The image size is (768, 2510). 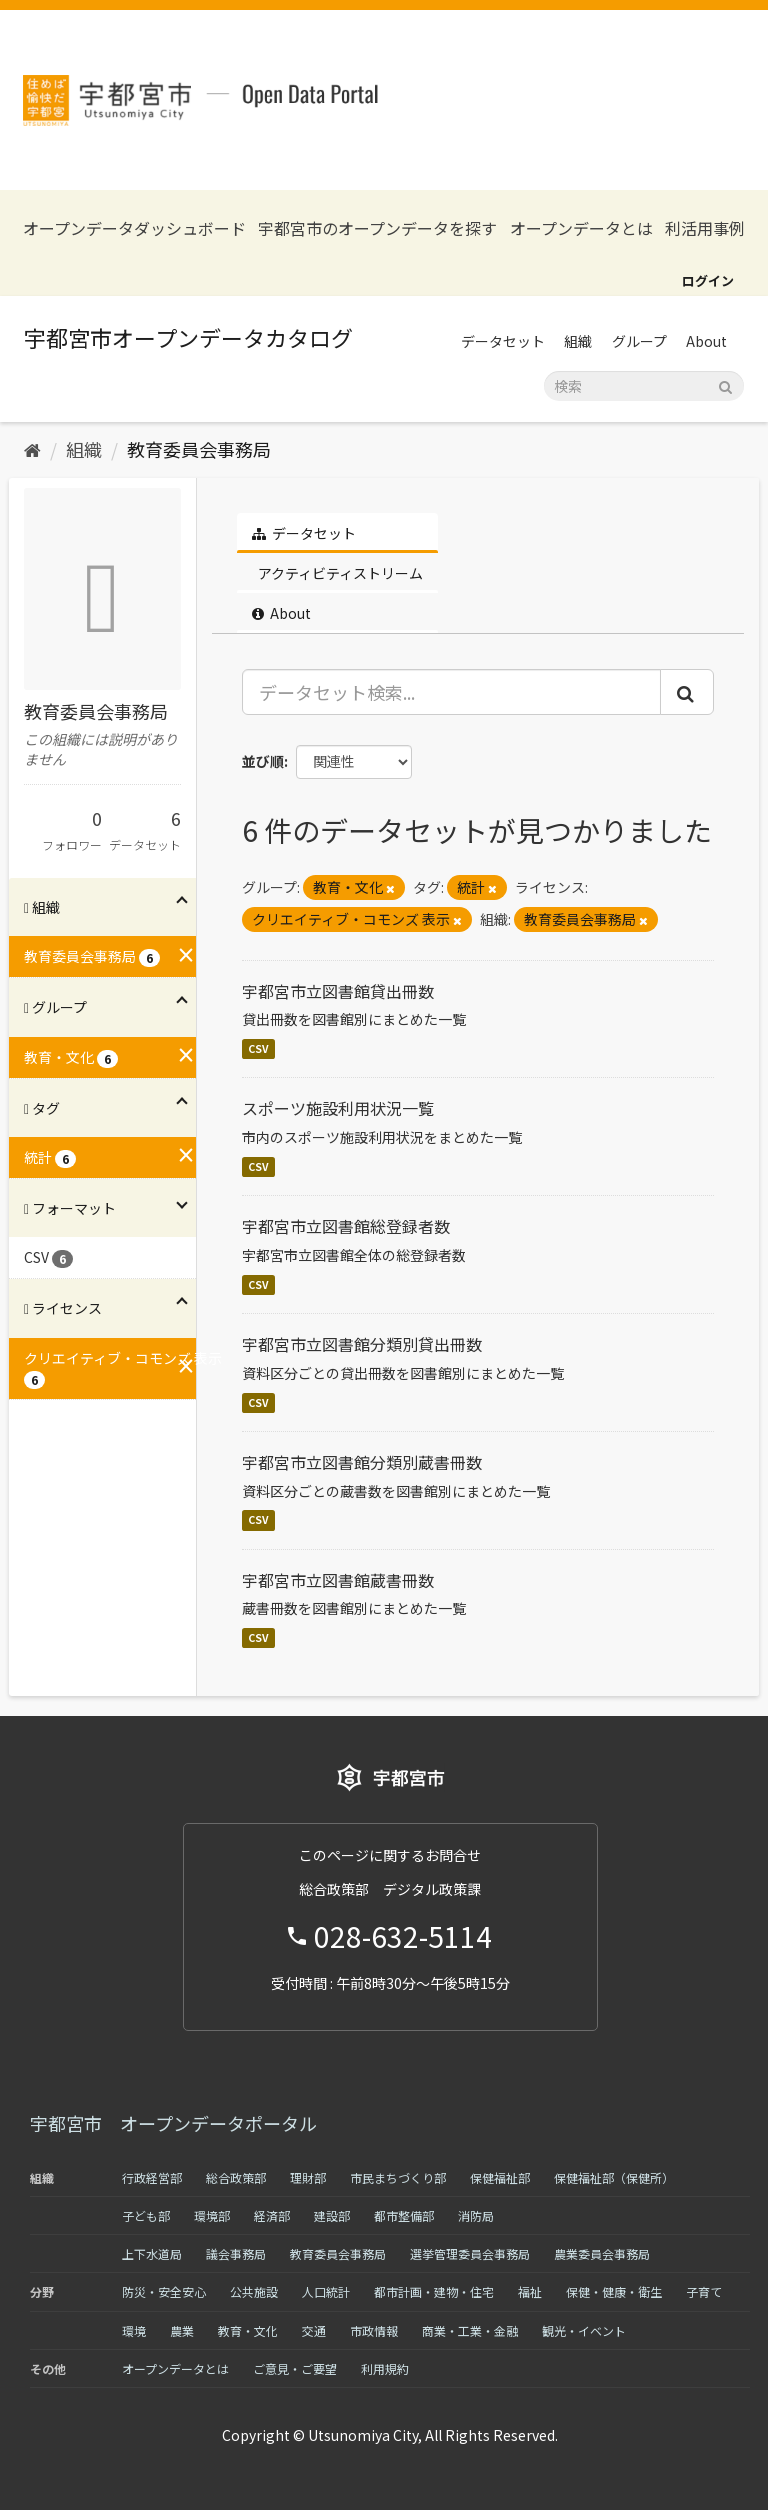 What do you see at coordinates (708, 280) in the screenshot?
I see `ログイン` at bounding box center [708, 280].